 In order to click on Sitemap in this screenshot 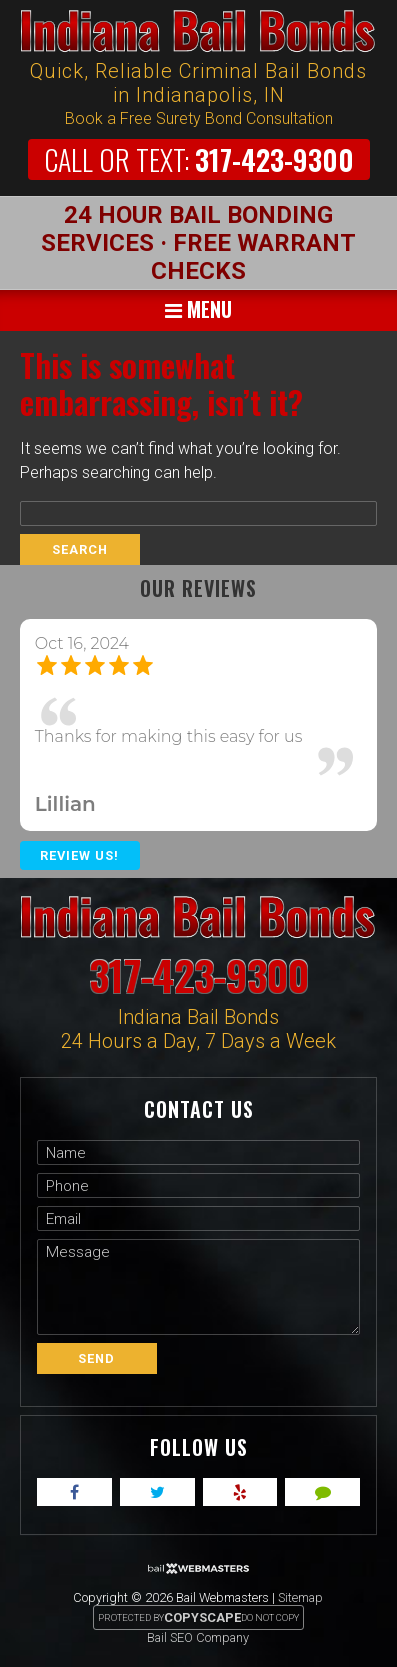, I will do `click(300, 1597)`.